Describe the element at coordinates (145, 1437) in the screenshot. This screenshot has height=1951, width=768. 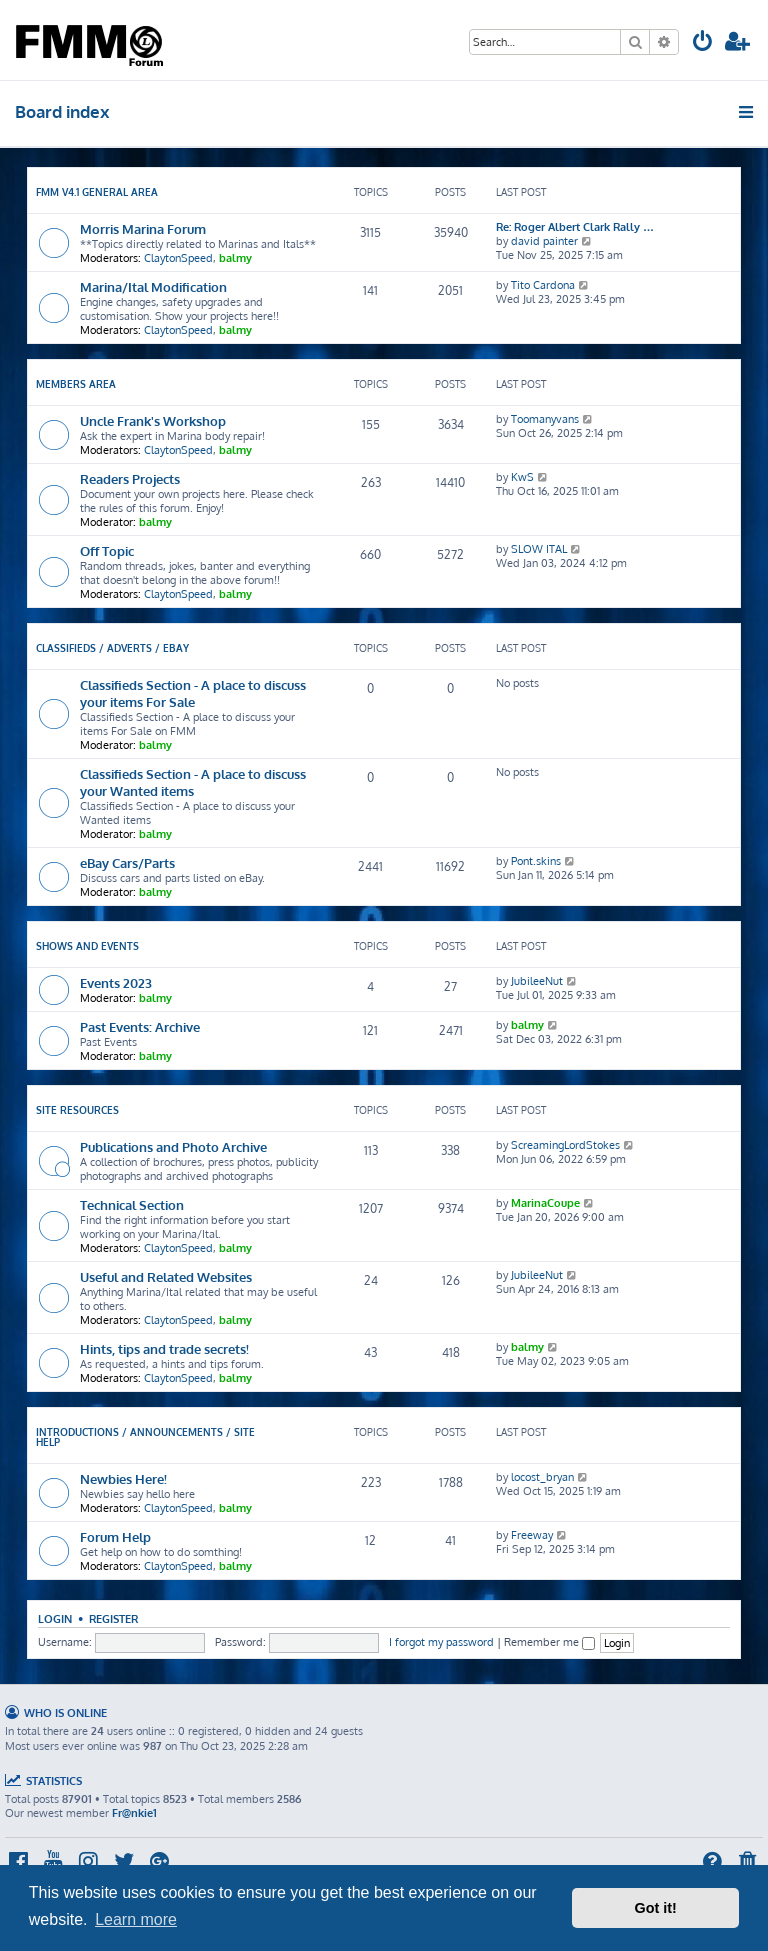
I see `Introductions / Announcements / Site Help` at that location.